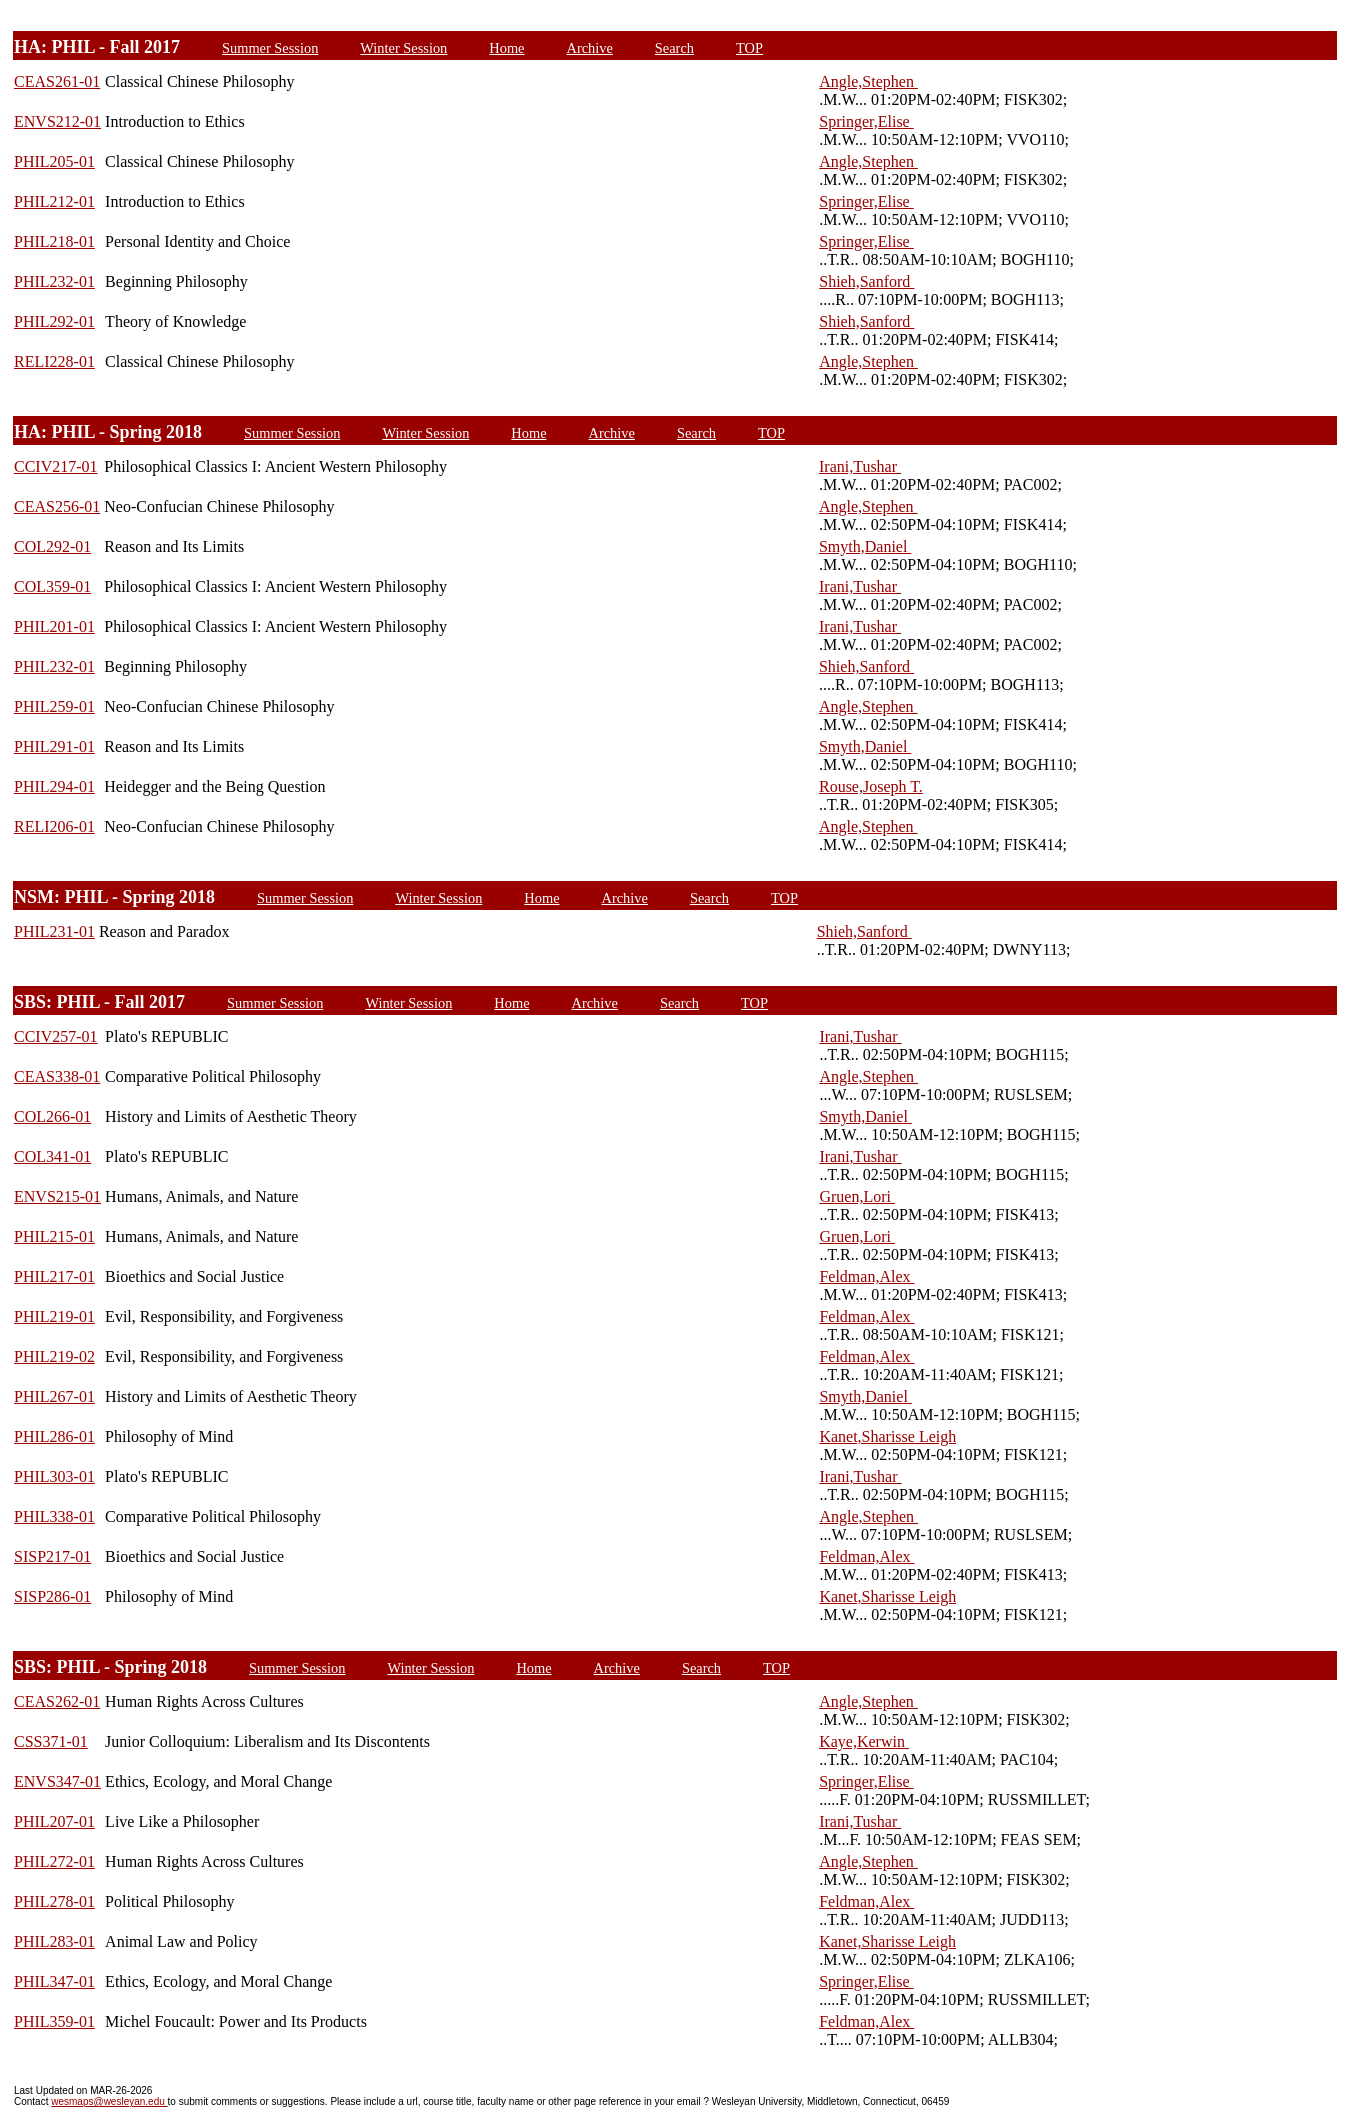 The width and height of the screenshot is (1350, 2121). What do you see at coordinates (52, 546) in the screenshot?
I see `COL292-01` at bounding box center [52, 546].